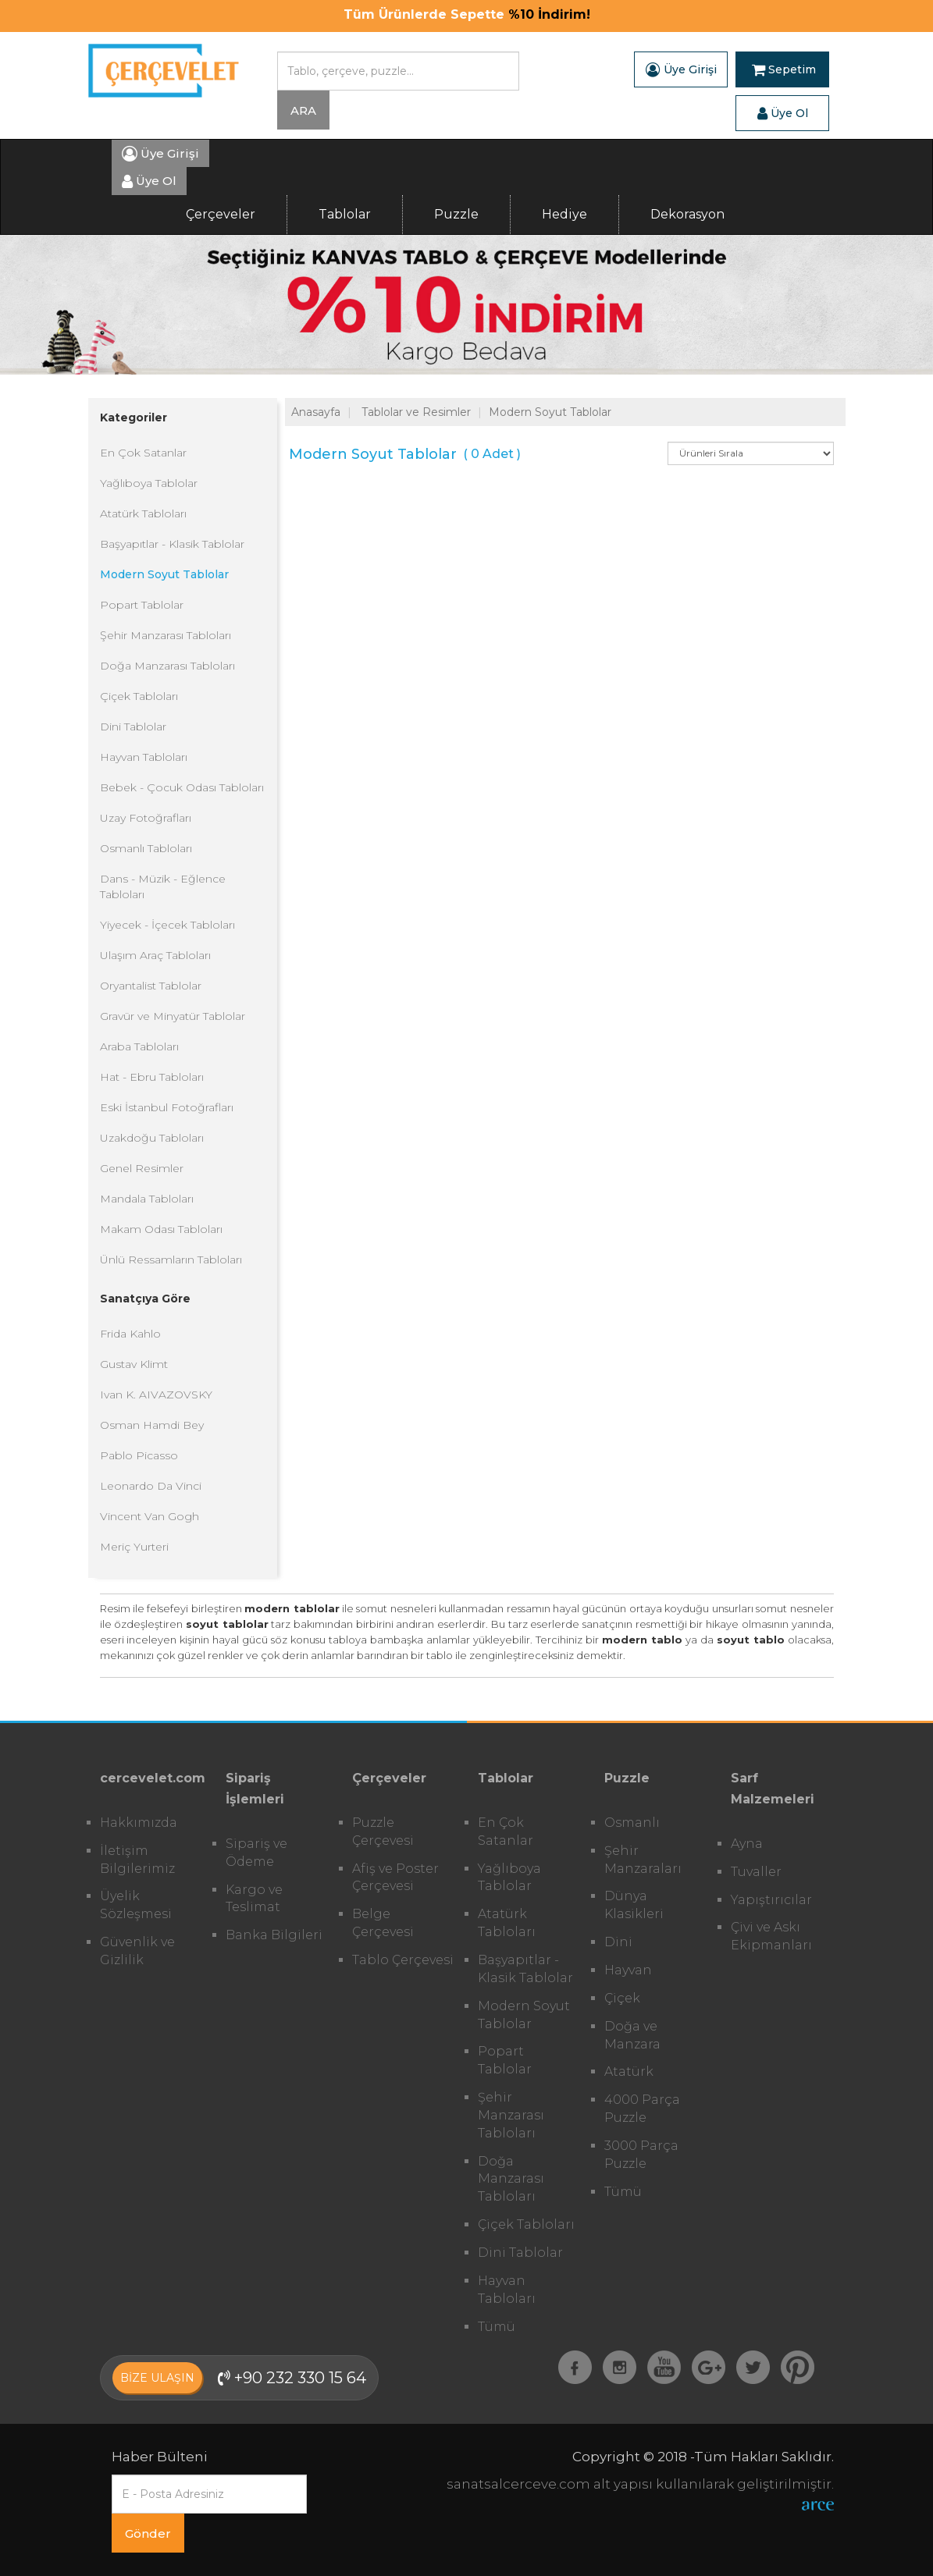 The height and width of the screenshot is (2576, 933). I want to click on Meriç Yurteri, so click(134, 1547).